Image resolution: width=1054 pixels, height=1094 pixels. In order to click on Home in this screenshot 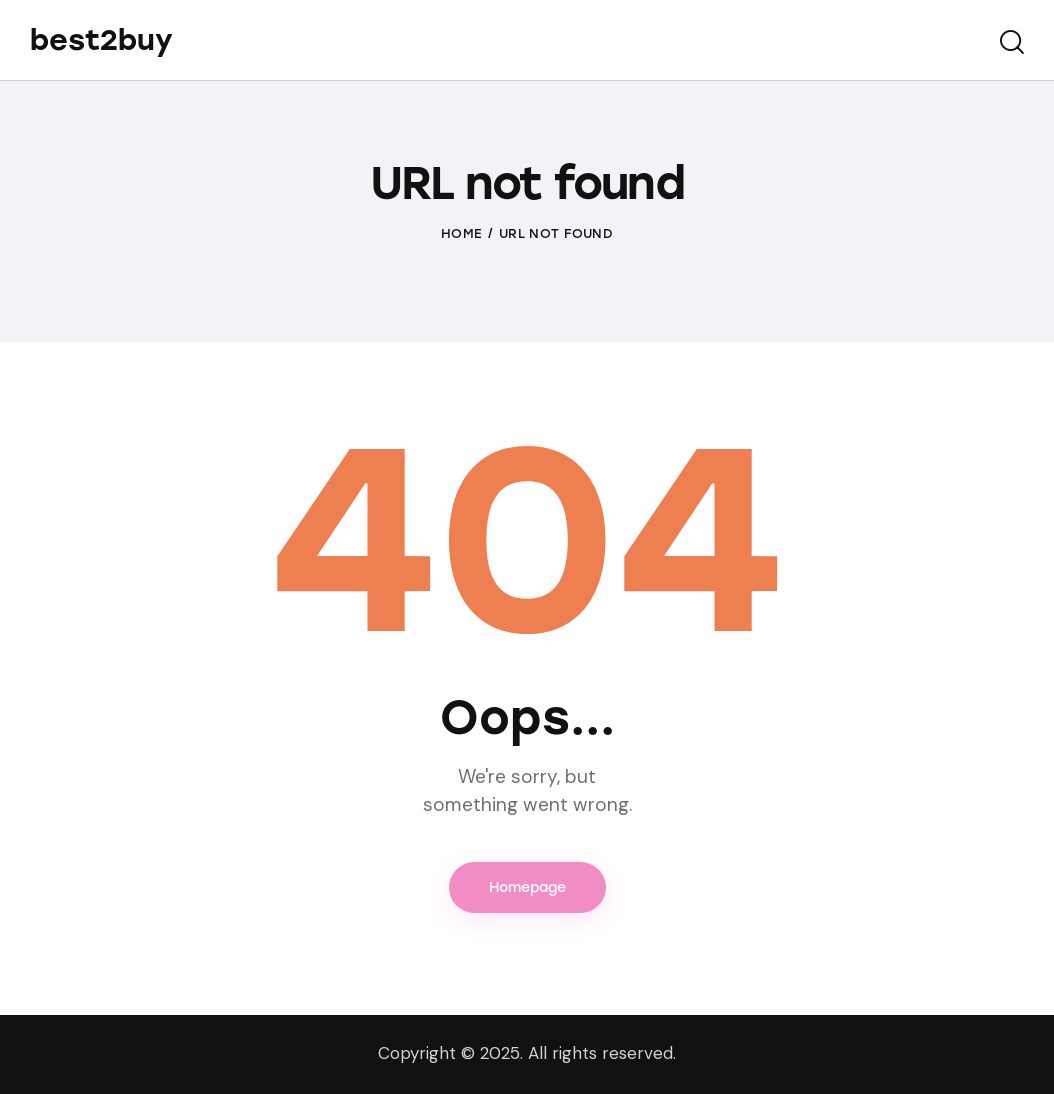, I will do `click(461, 233)`.